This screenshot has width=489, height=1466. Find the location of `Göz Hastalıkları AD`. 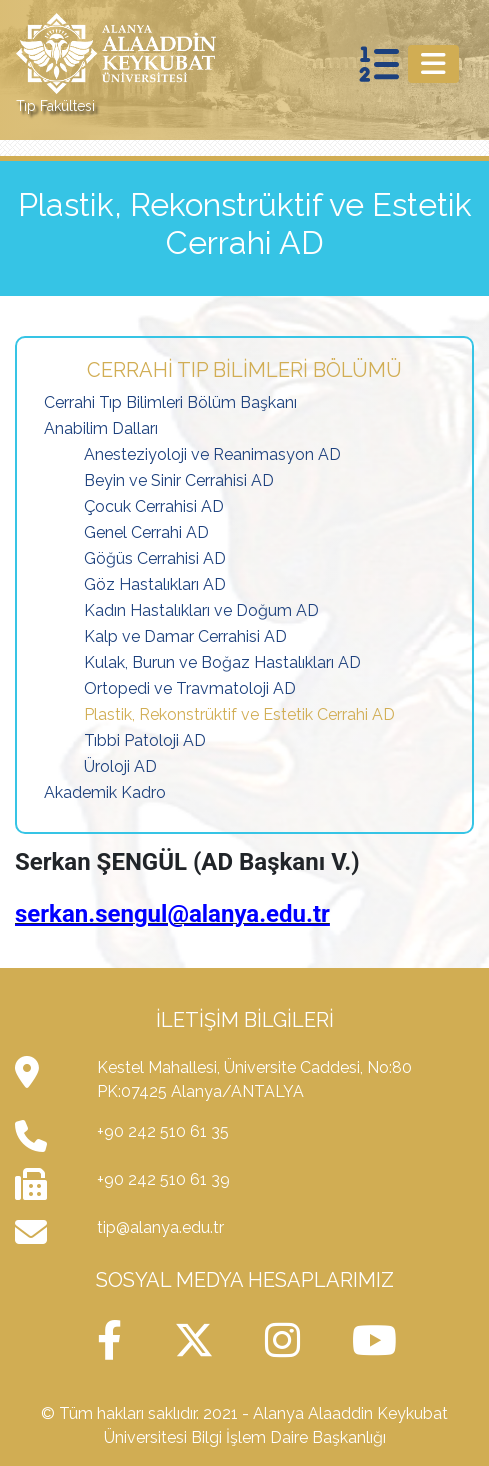

Göz Hastalıkları AD is located at coordinates (155, 584).